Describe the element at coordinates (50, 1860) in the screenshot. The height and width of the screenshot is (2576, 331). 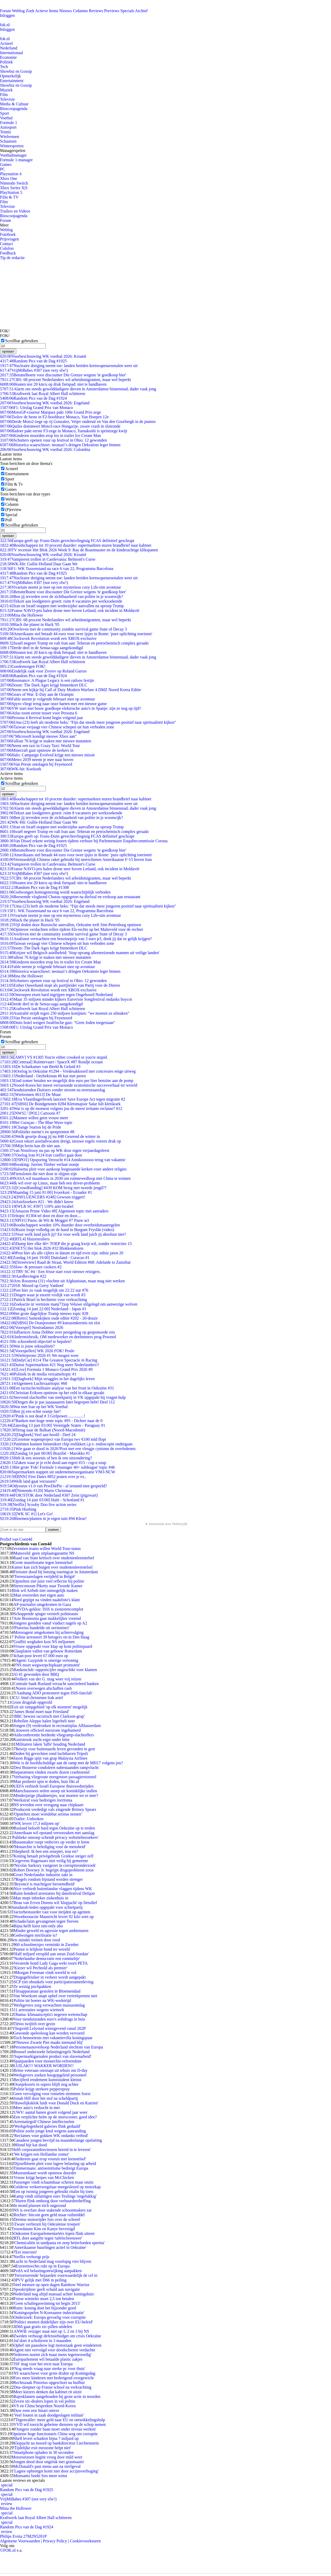
I see `Gegevens Hagenaars niet veilig bij gemeente` at that location.